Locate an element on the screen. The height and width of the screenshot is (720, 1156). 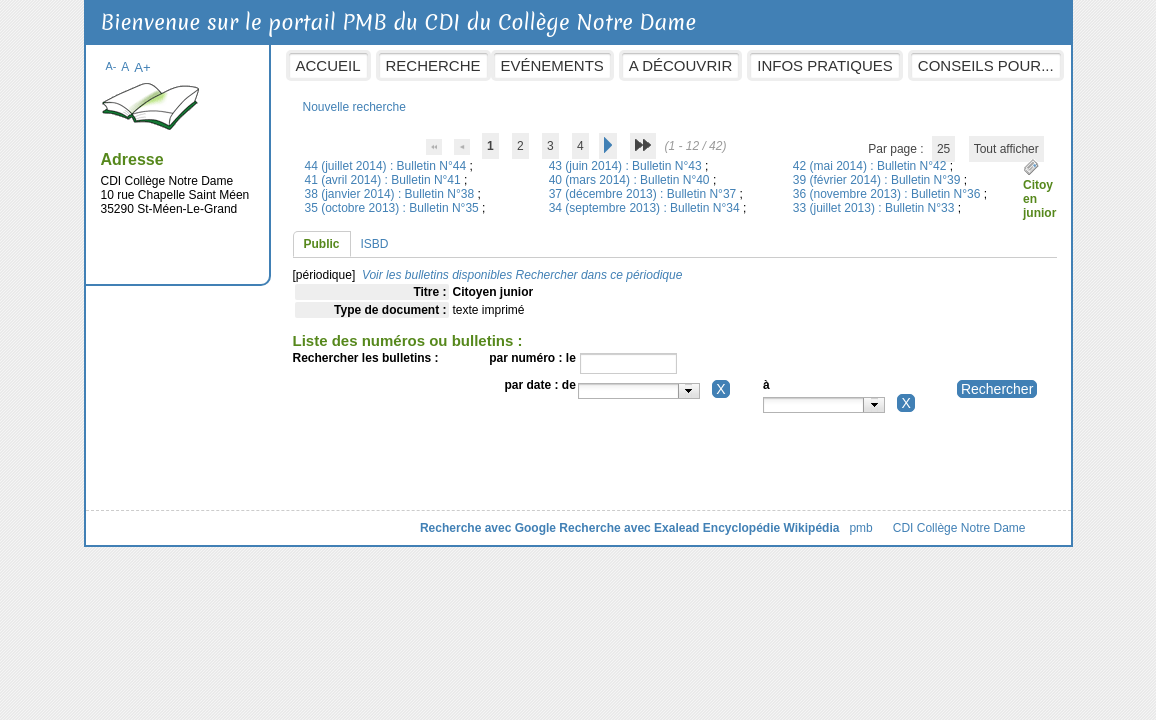
37 (décembre 2013) : Bulletin N°37 is located at coordinates (644, 194).